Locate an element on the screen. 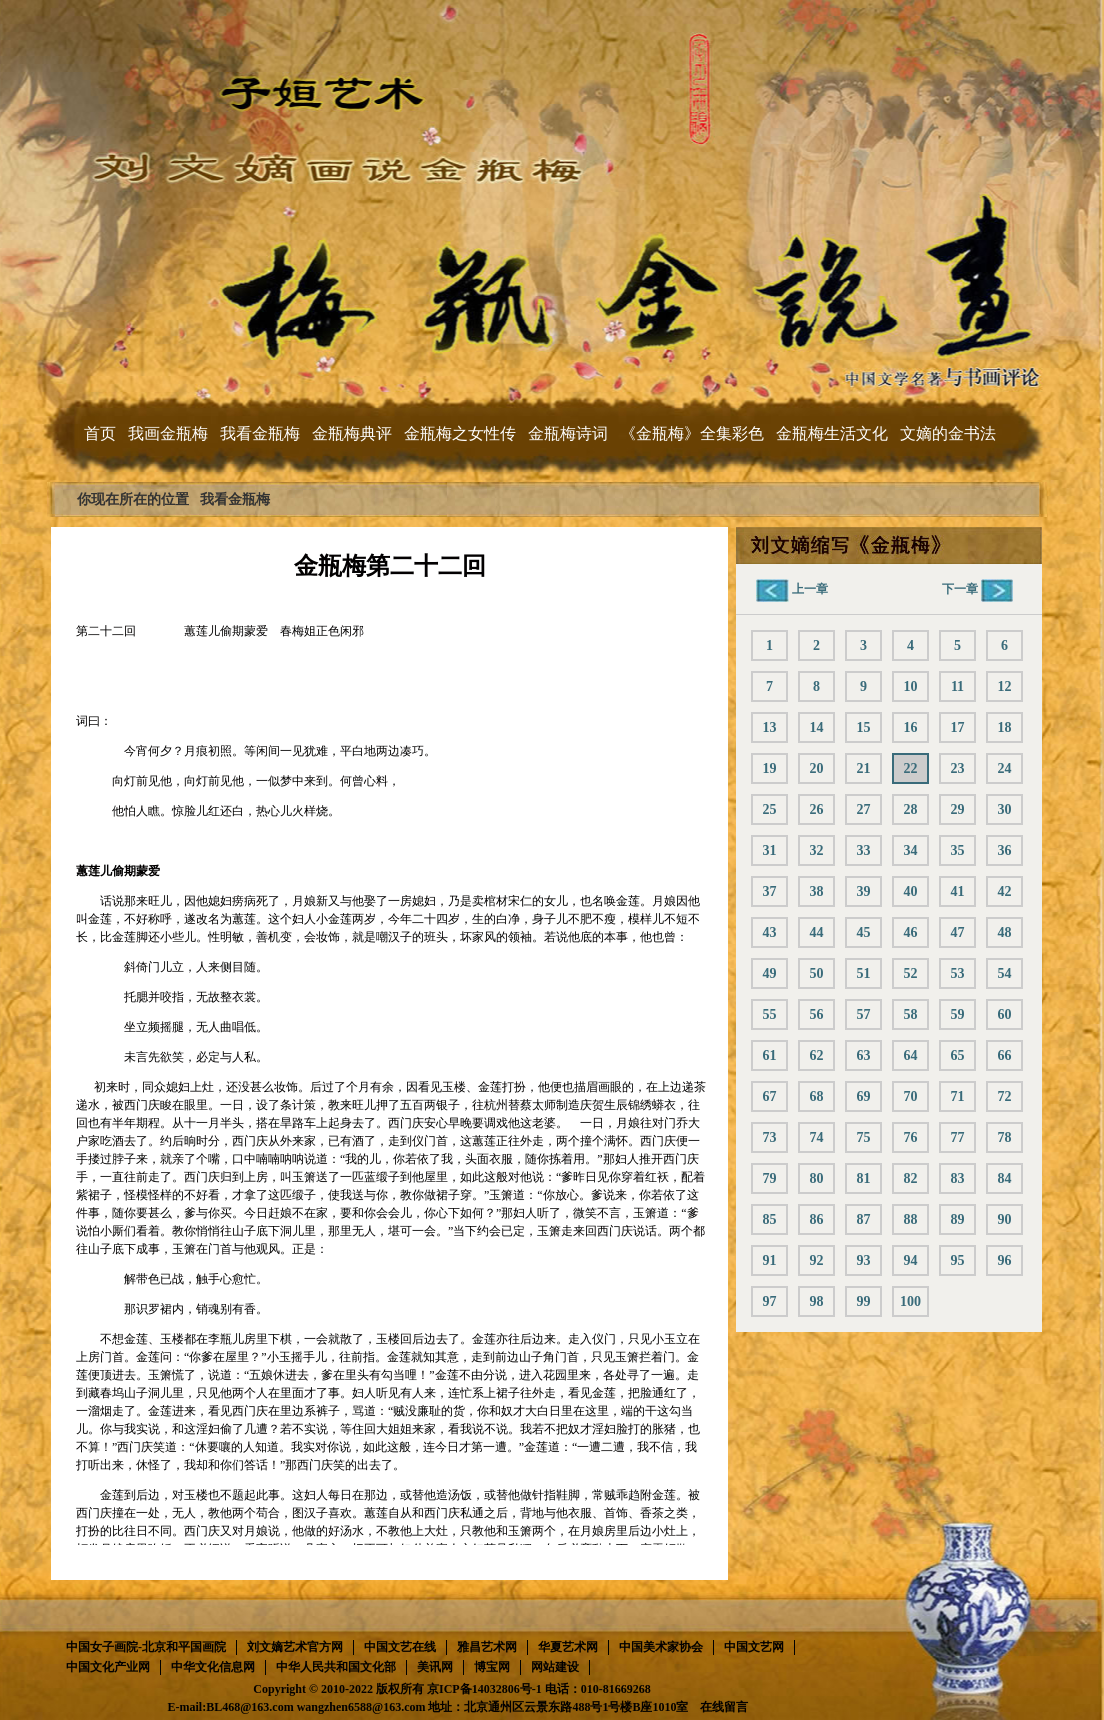 Image resolution: width=1104 pixels, height=1720 pixels. 69 is located at coordinates (864, 1096).